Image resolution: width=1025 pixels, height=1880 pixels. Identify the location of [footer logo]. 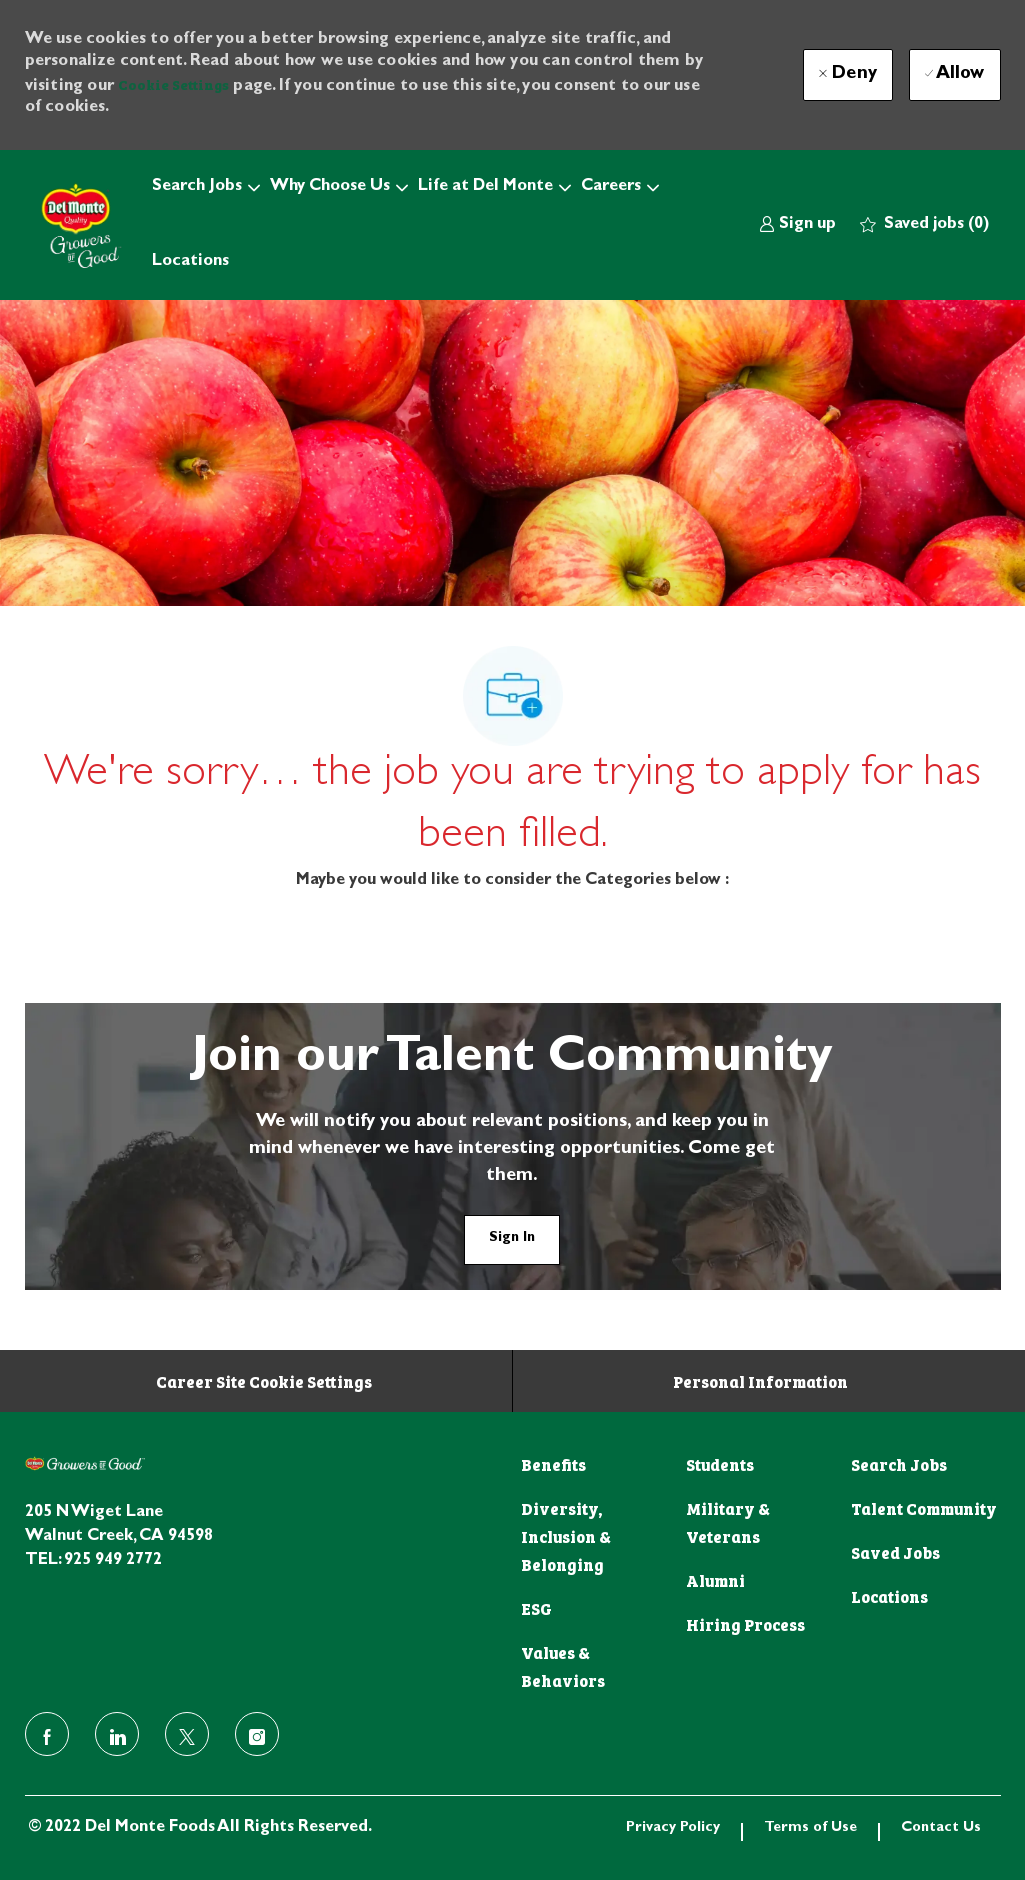
(85, 1464).